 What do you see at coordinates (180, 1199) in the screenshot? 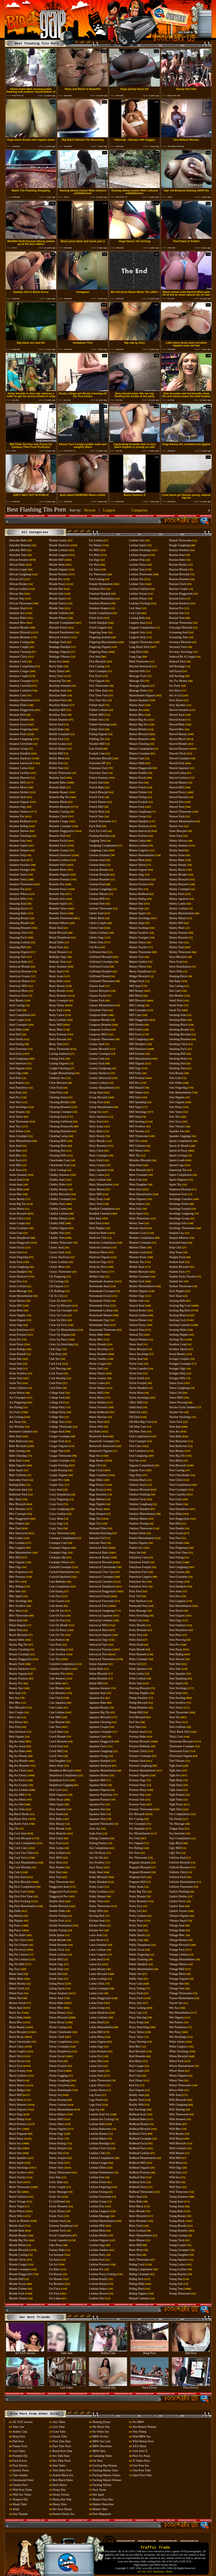
I see `Stockings Cumshot` at bounding box center [180, 1199].